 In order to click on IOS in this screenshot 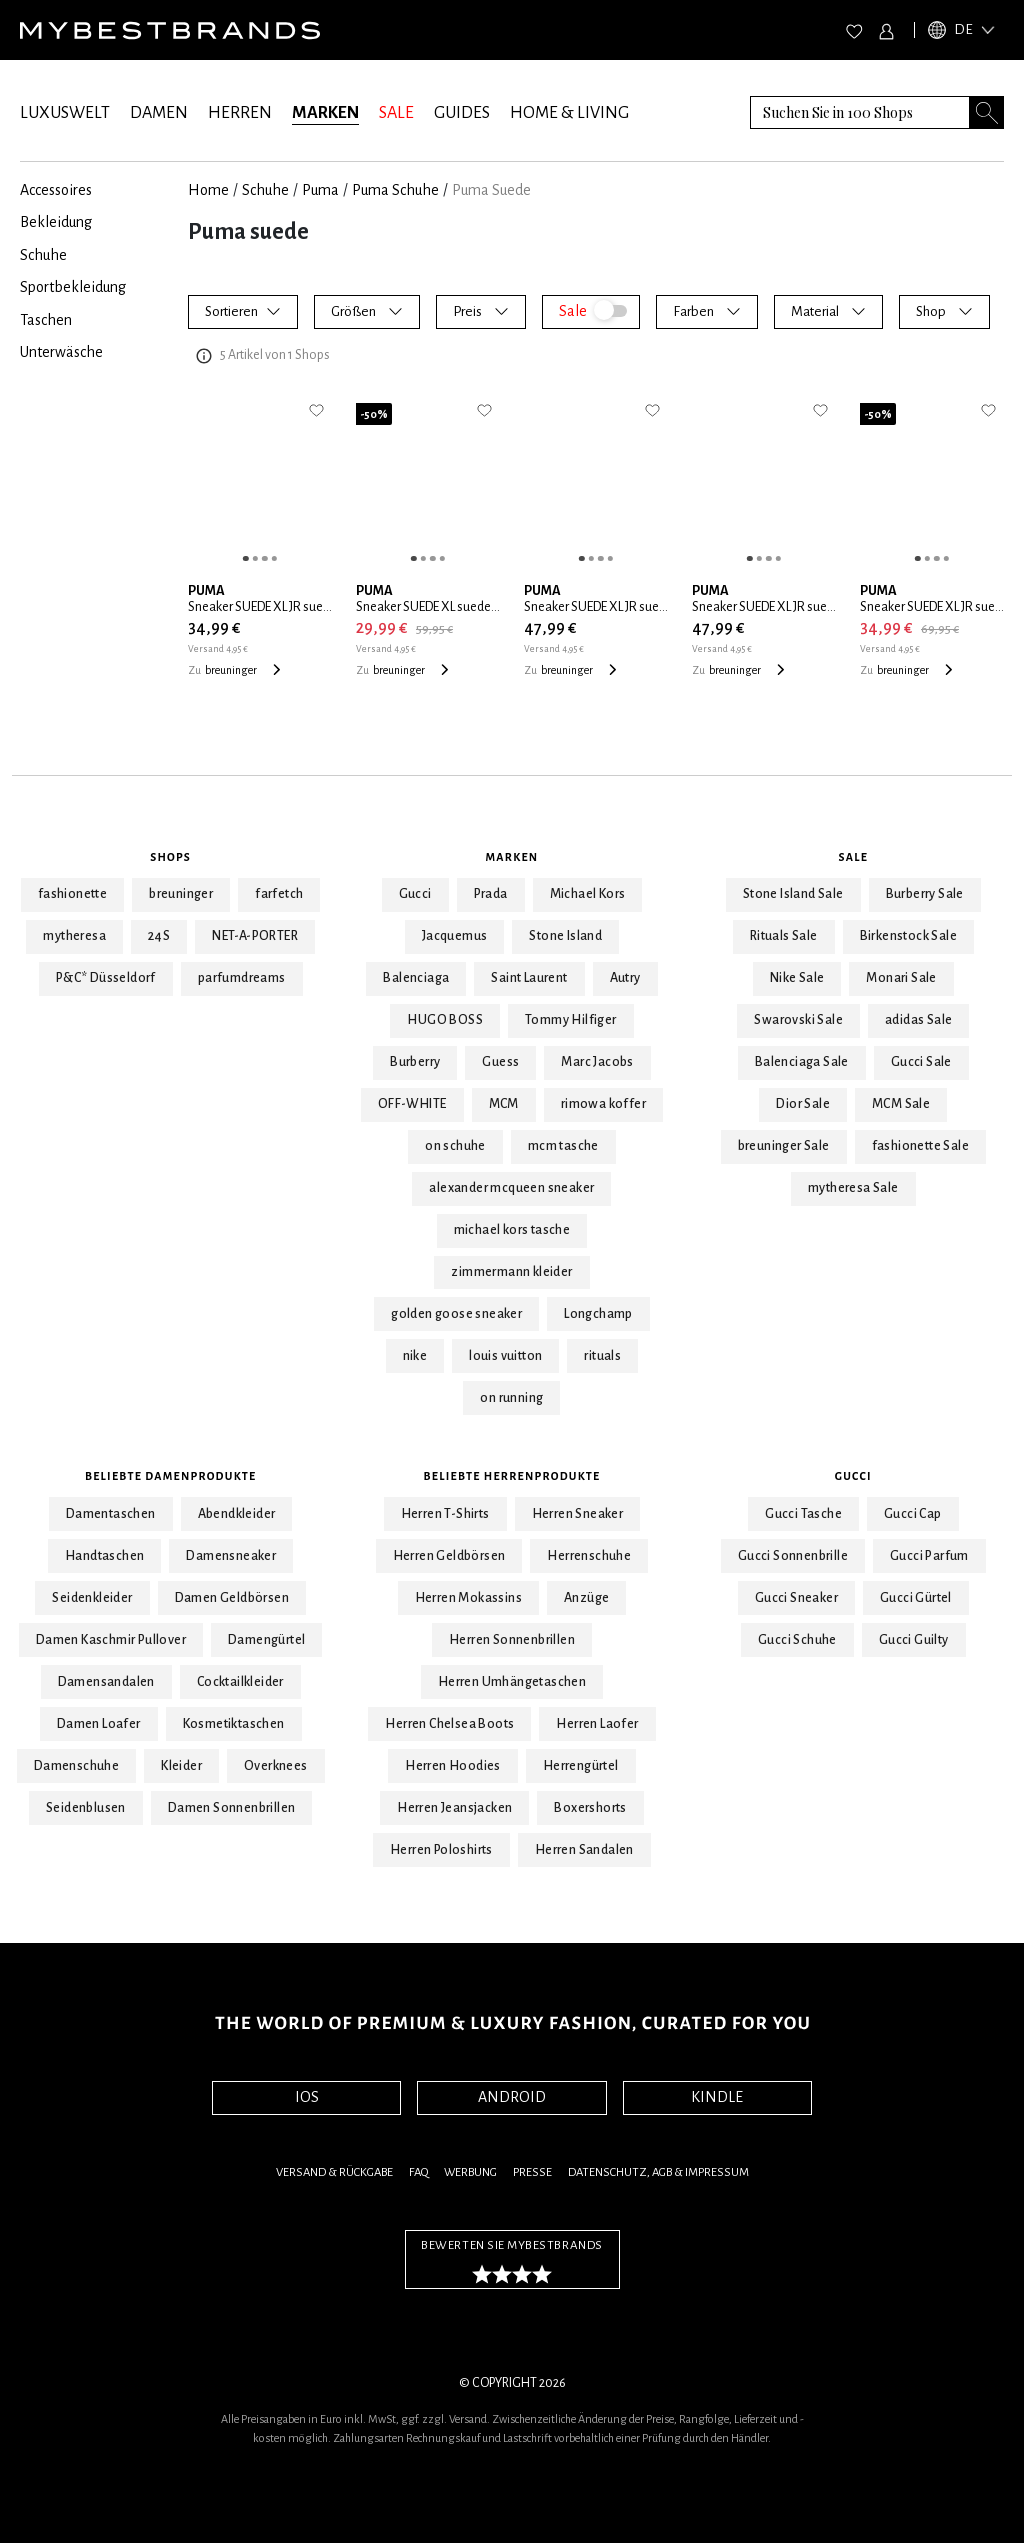, I will do `click(307, 2097)`.